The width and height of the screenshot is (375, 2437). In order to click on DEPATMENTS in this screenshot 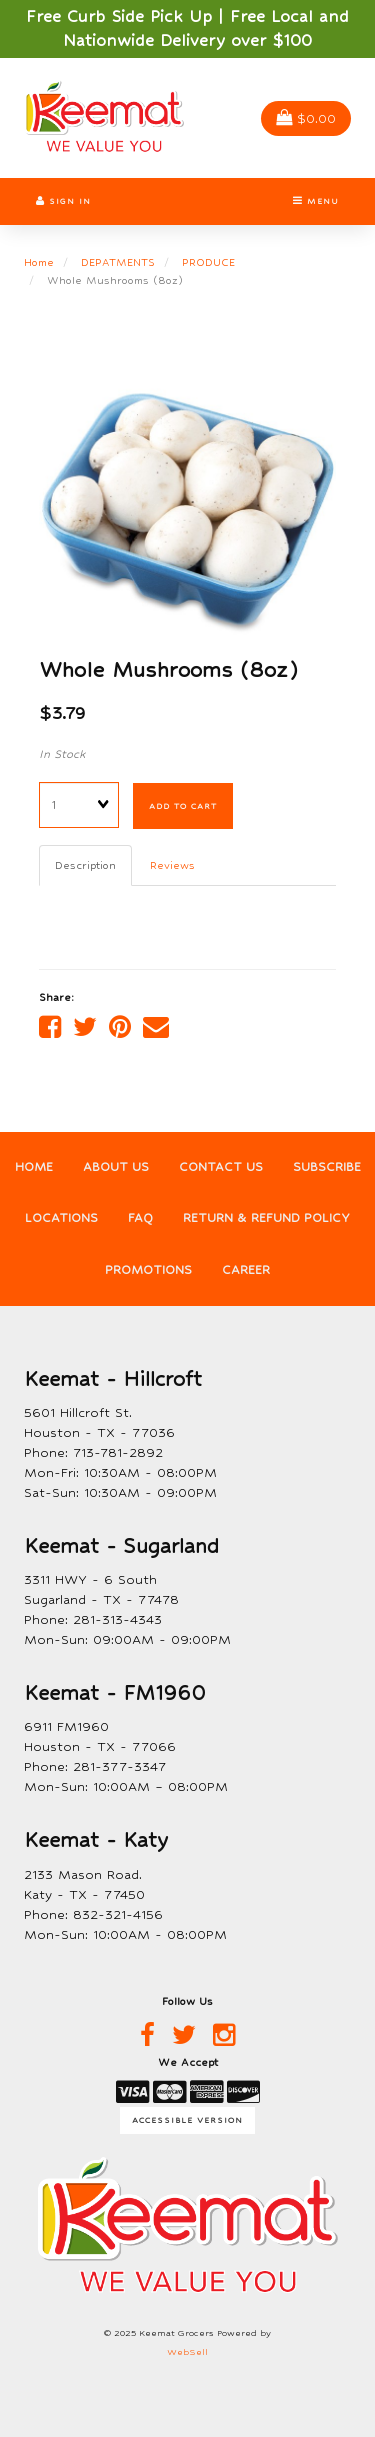, I will do `click(118, 262)`.